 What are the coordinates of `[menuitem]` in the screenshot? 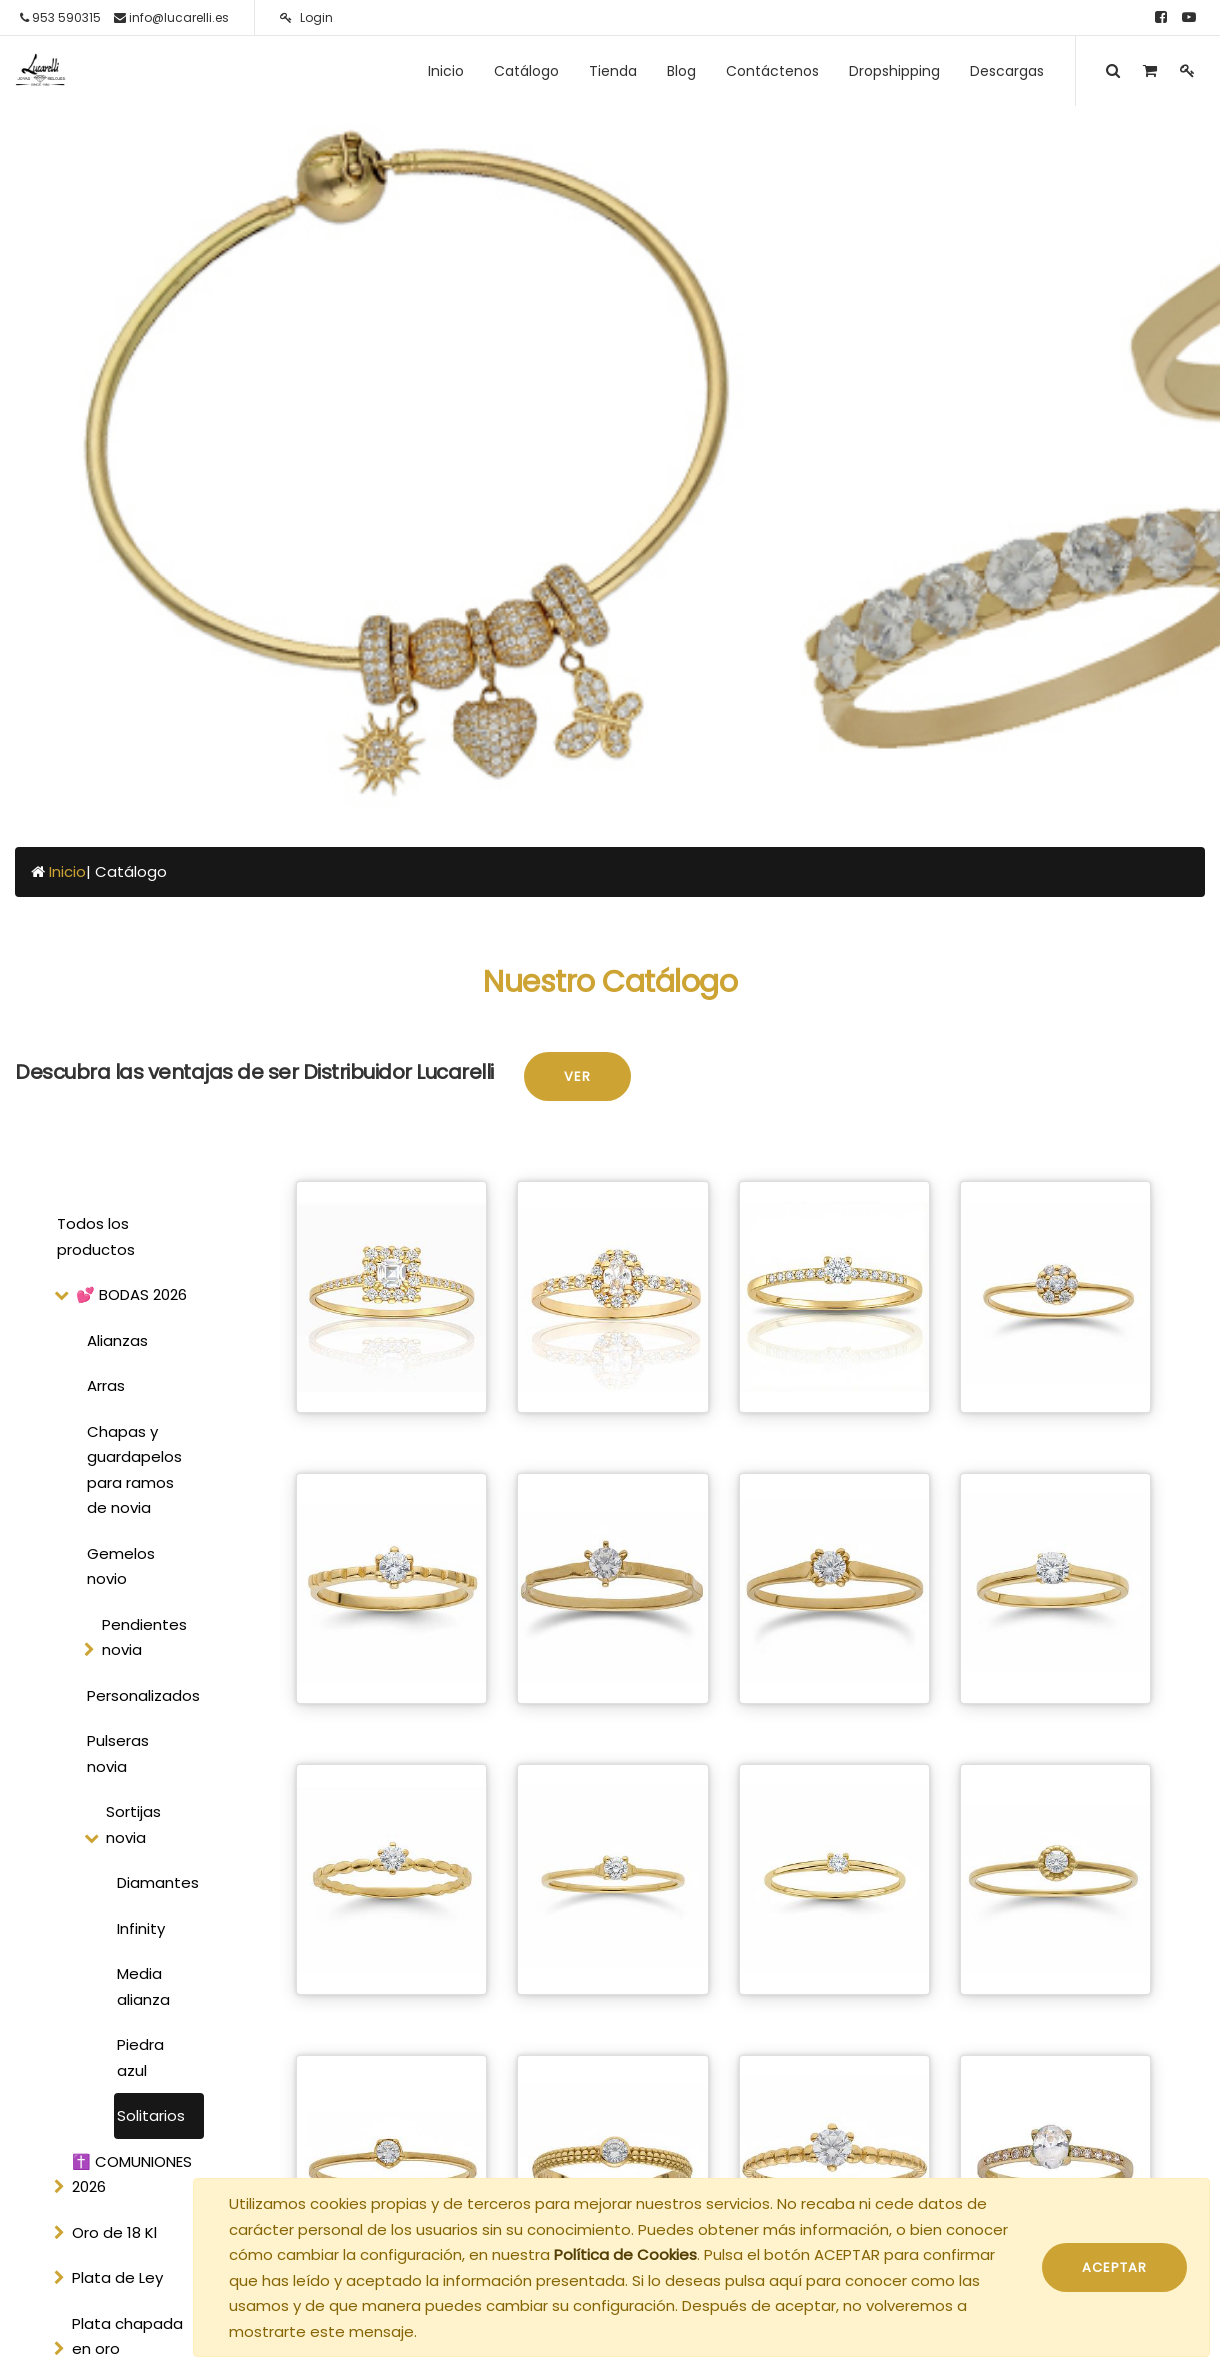 It's located at (446, 71).